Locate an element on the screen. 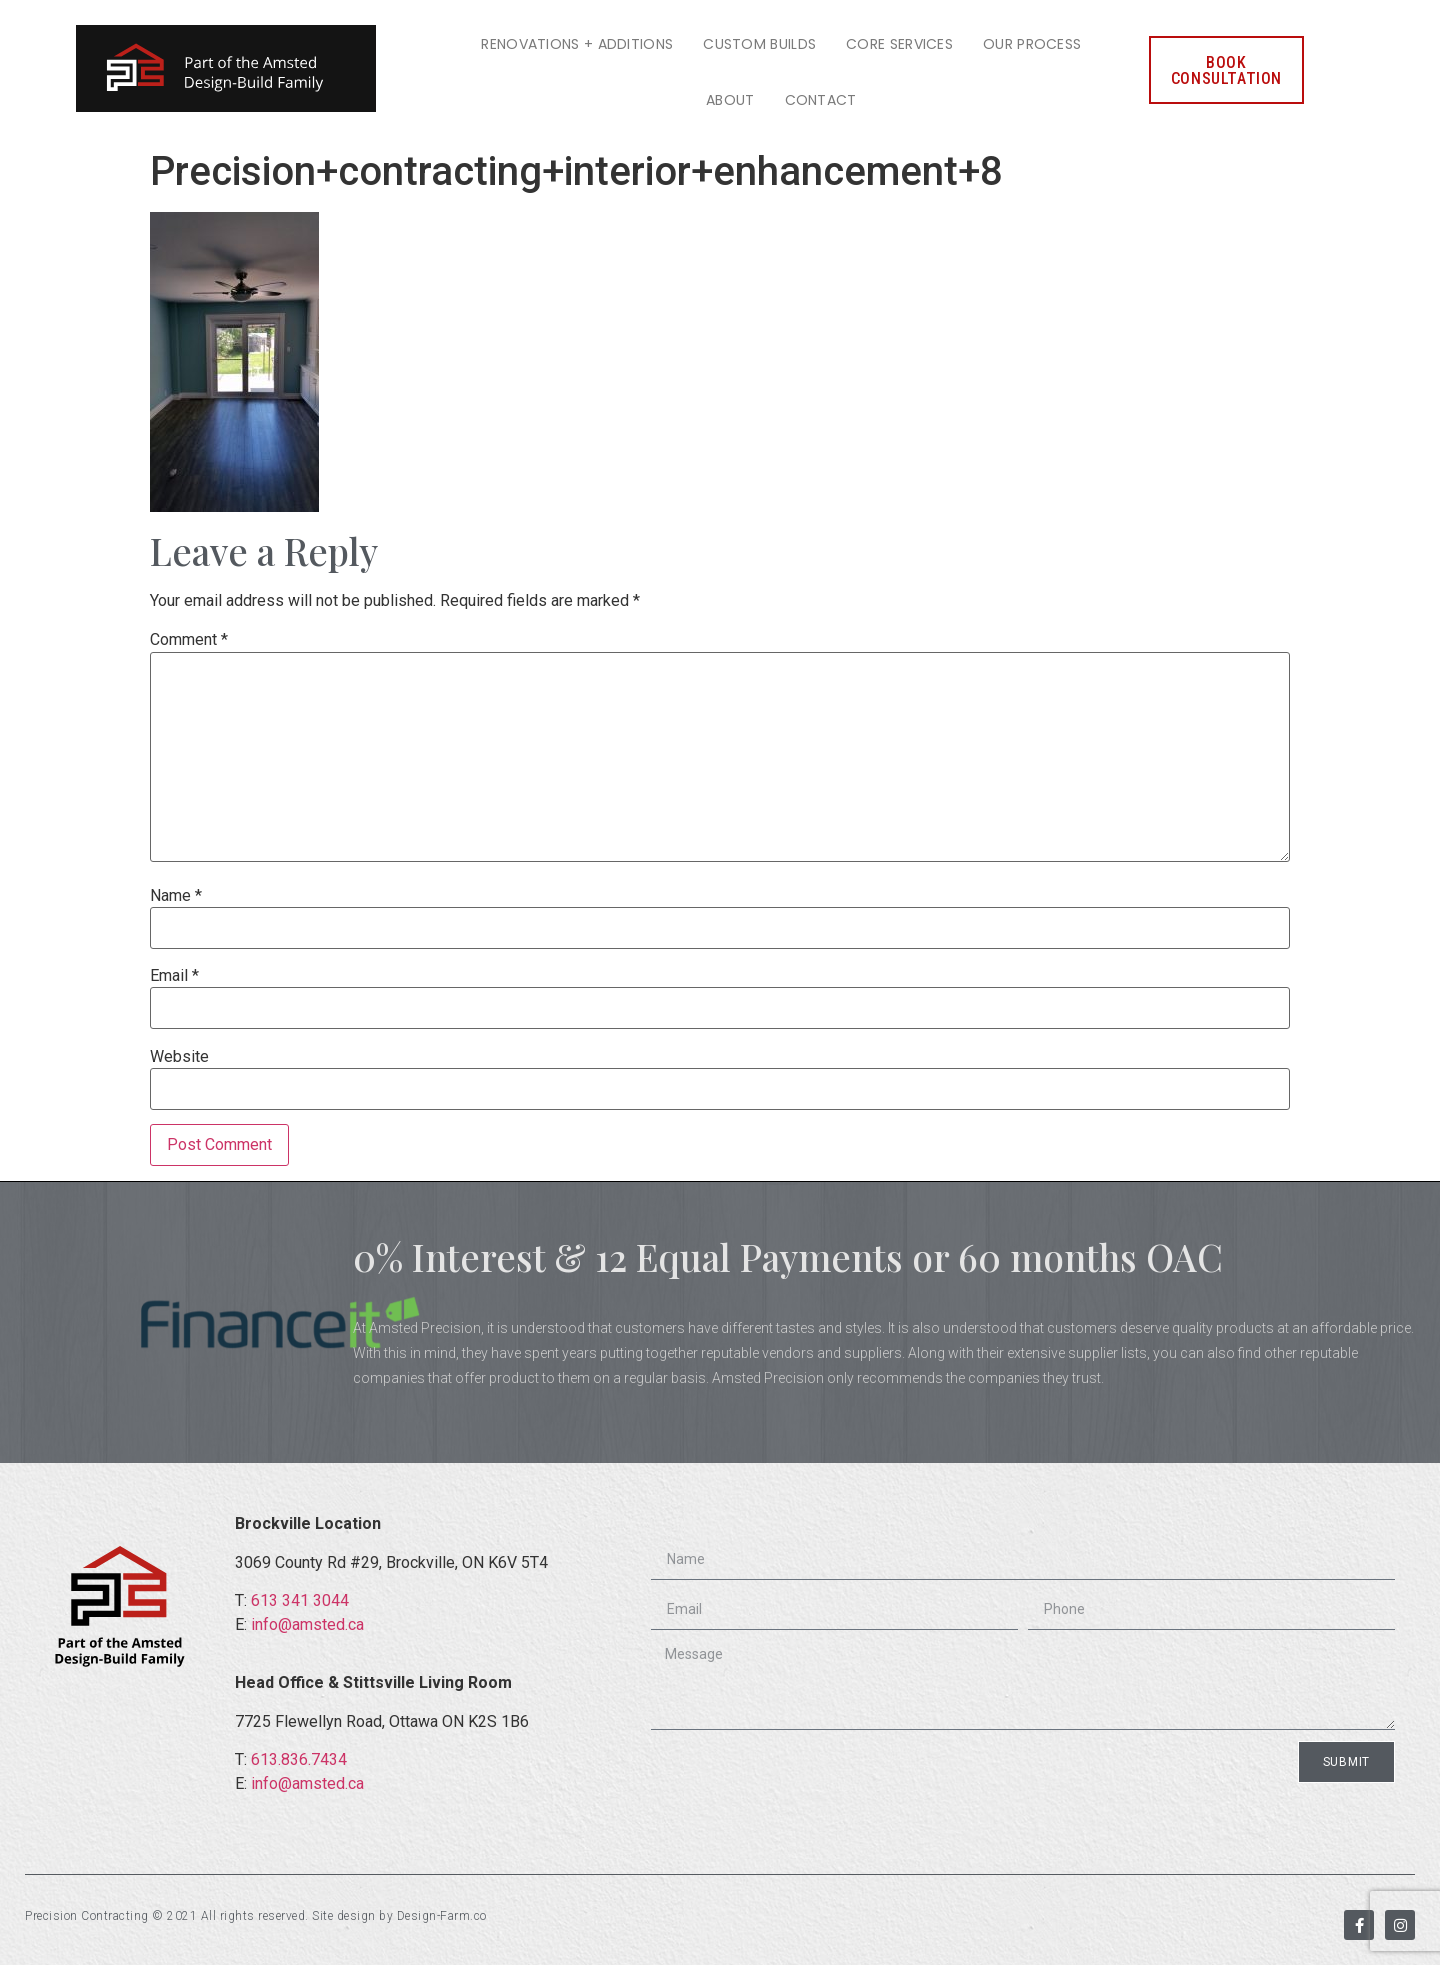  About is located at coordinates (730, 100).